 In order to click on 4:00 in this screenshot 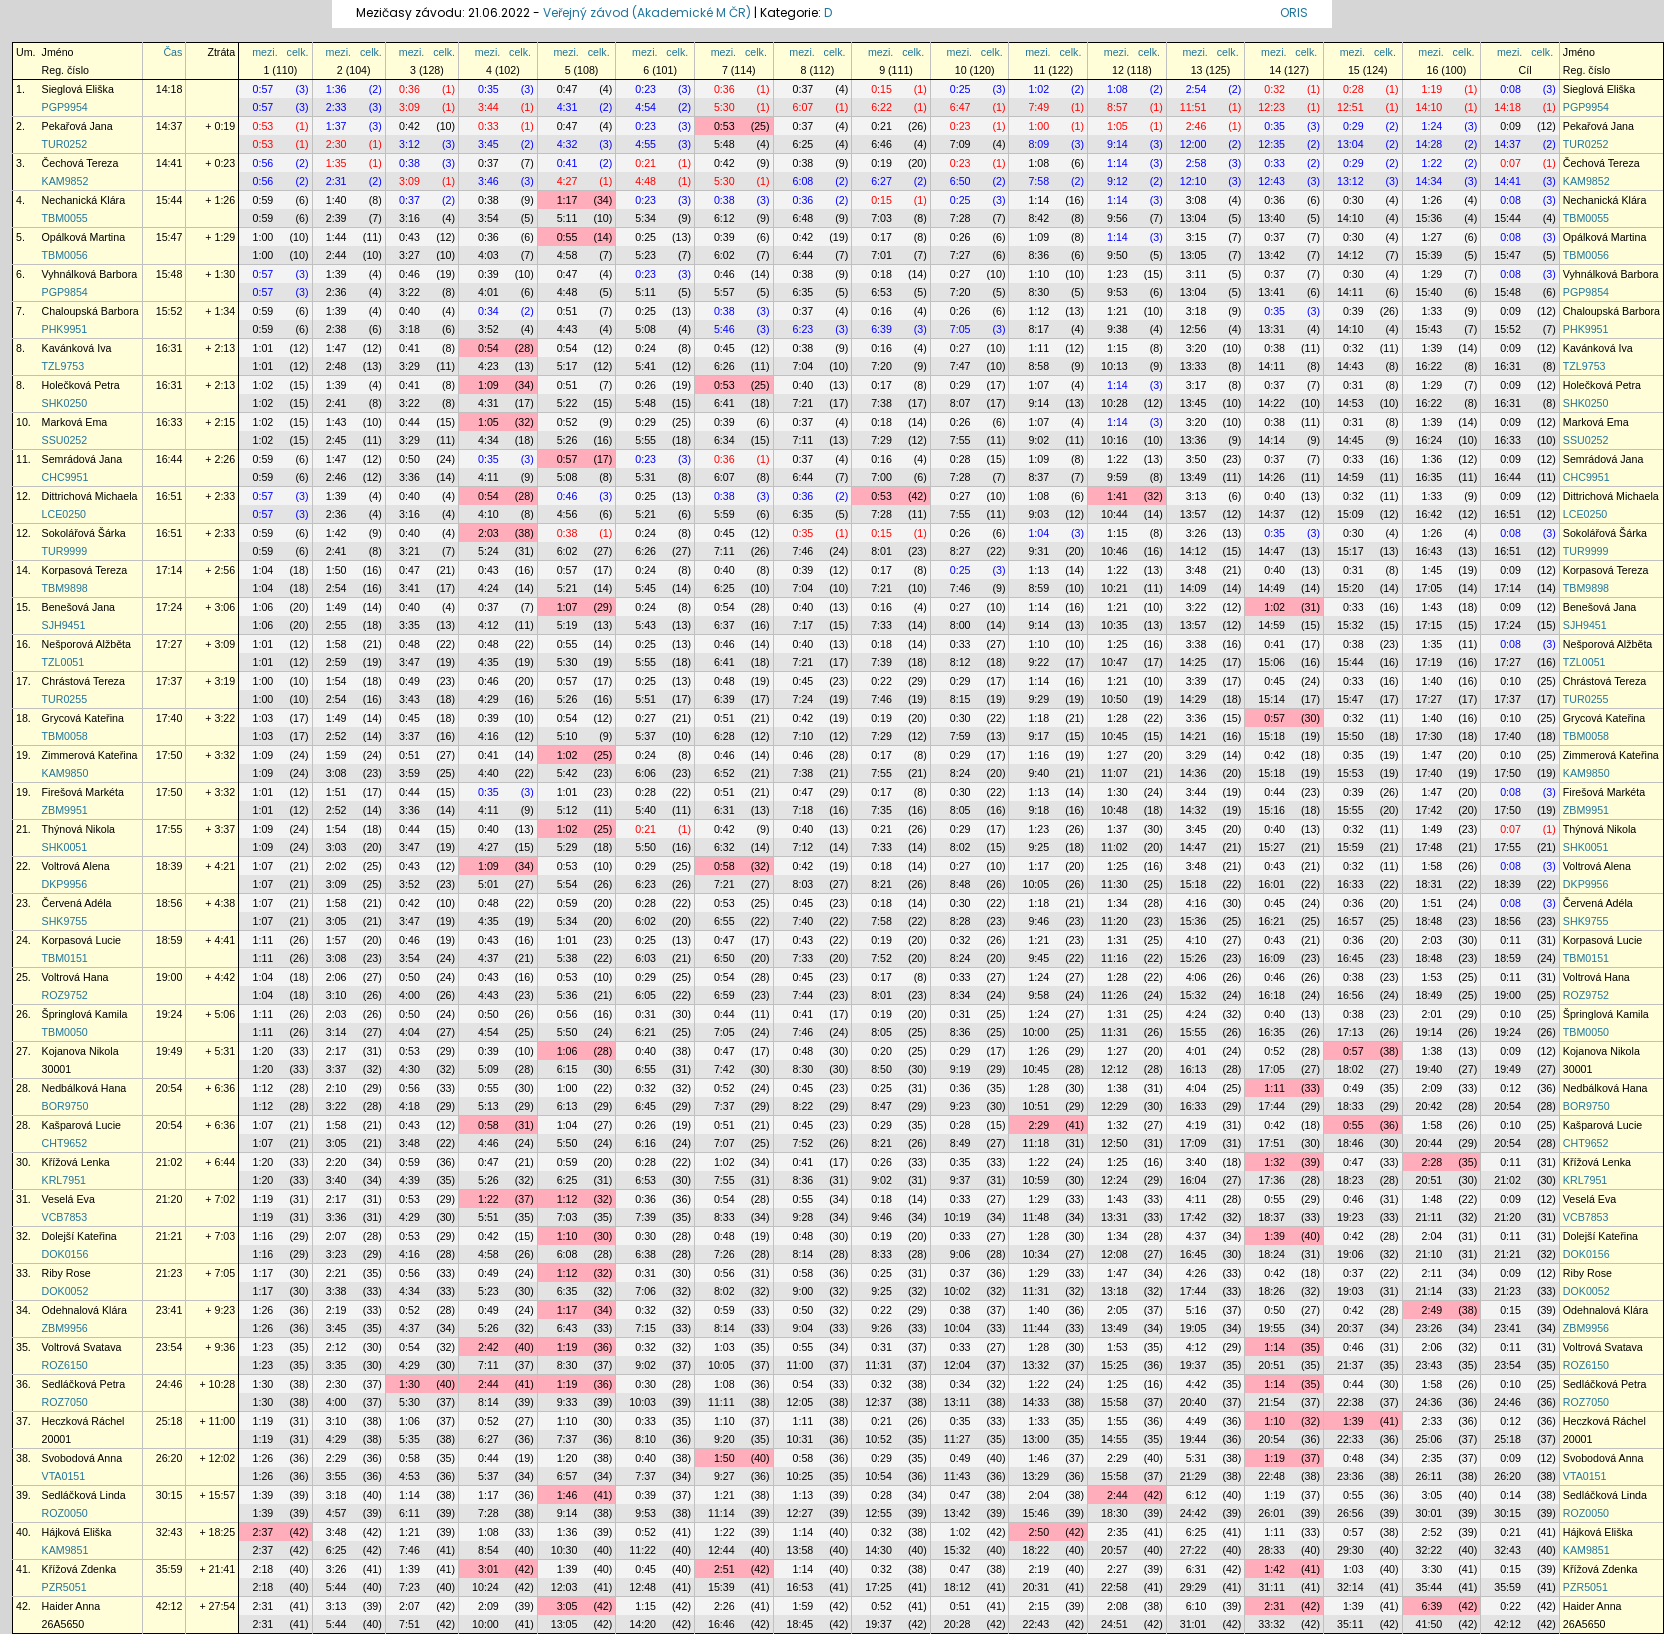, I will do `click(409, 995)`.